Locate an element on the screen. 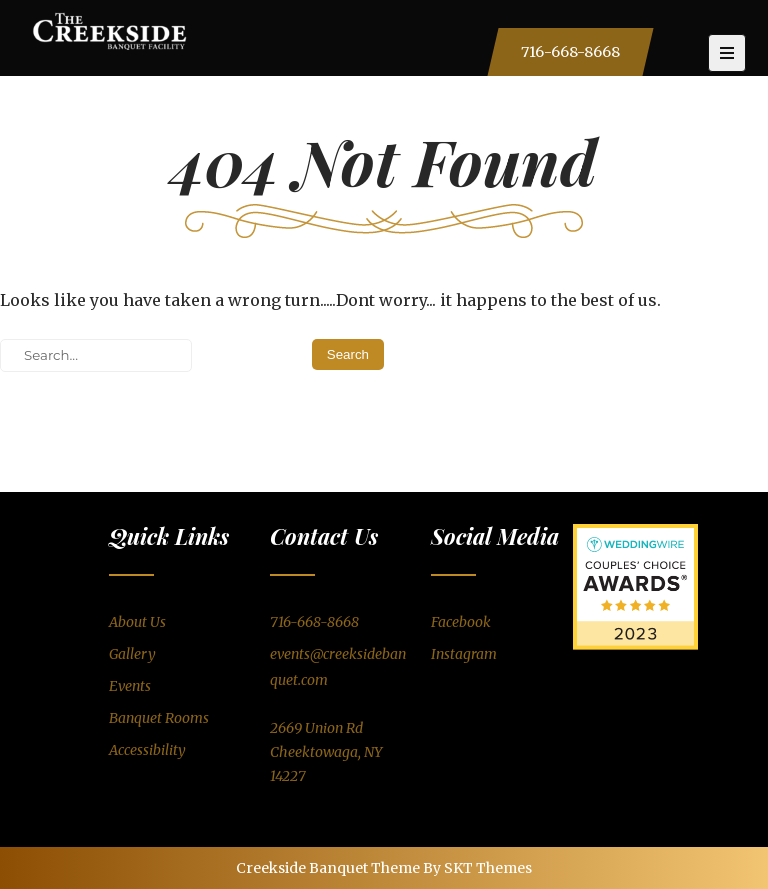  2669 Union RdCheektowaga, NY 14227 is located at coordinates (326, 752).